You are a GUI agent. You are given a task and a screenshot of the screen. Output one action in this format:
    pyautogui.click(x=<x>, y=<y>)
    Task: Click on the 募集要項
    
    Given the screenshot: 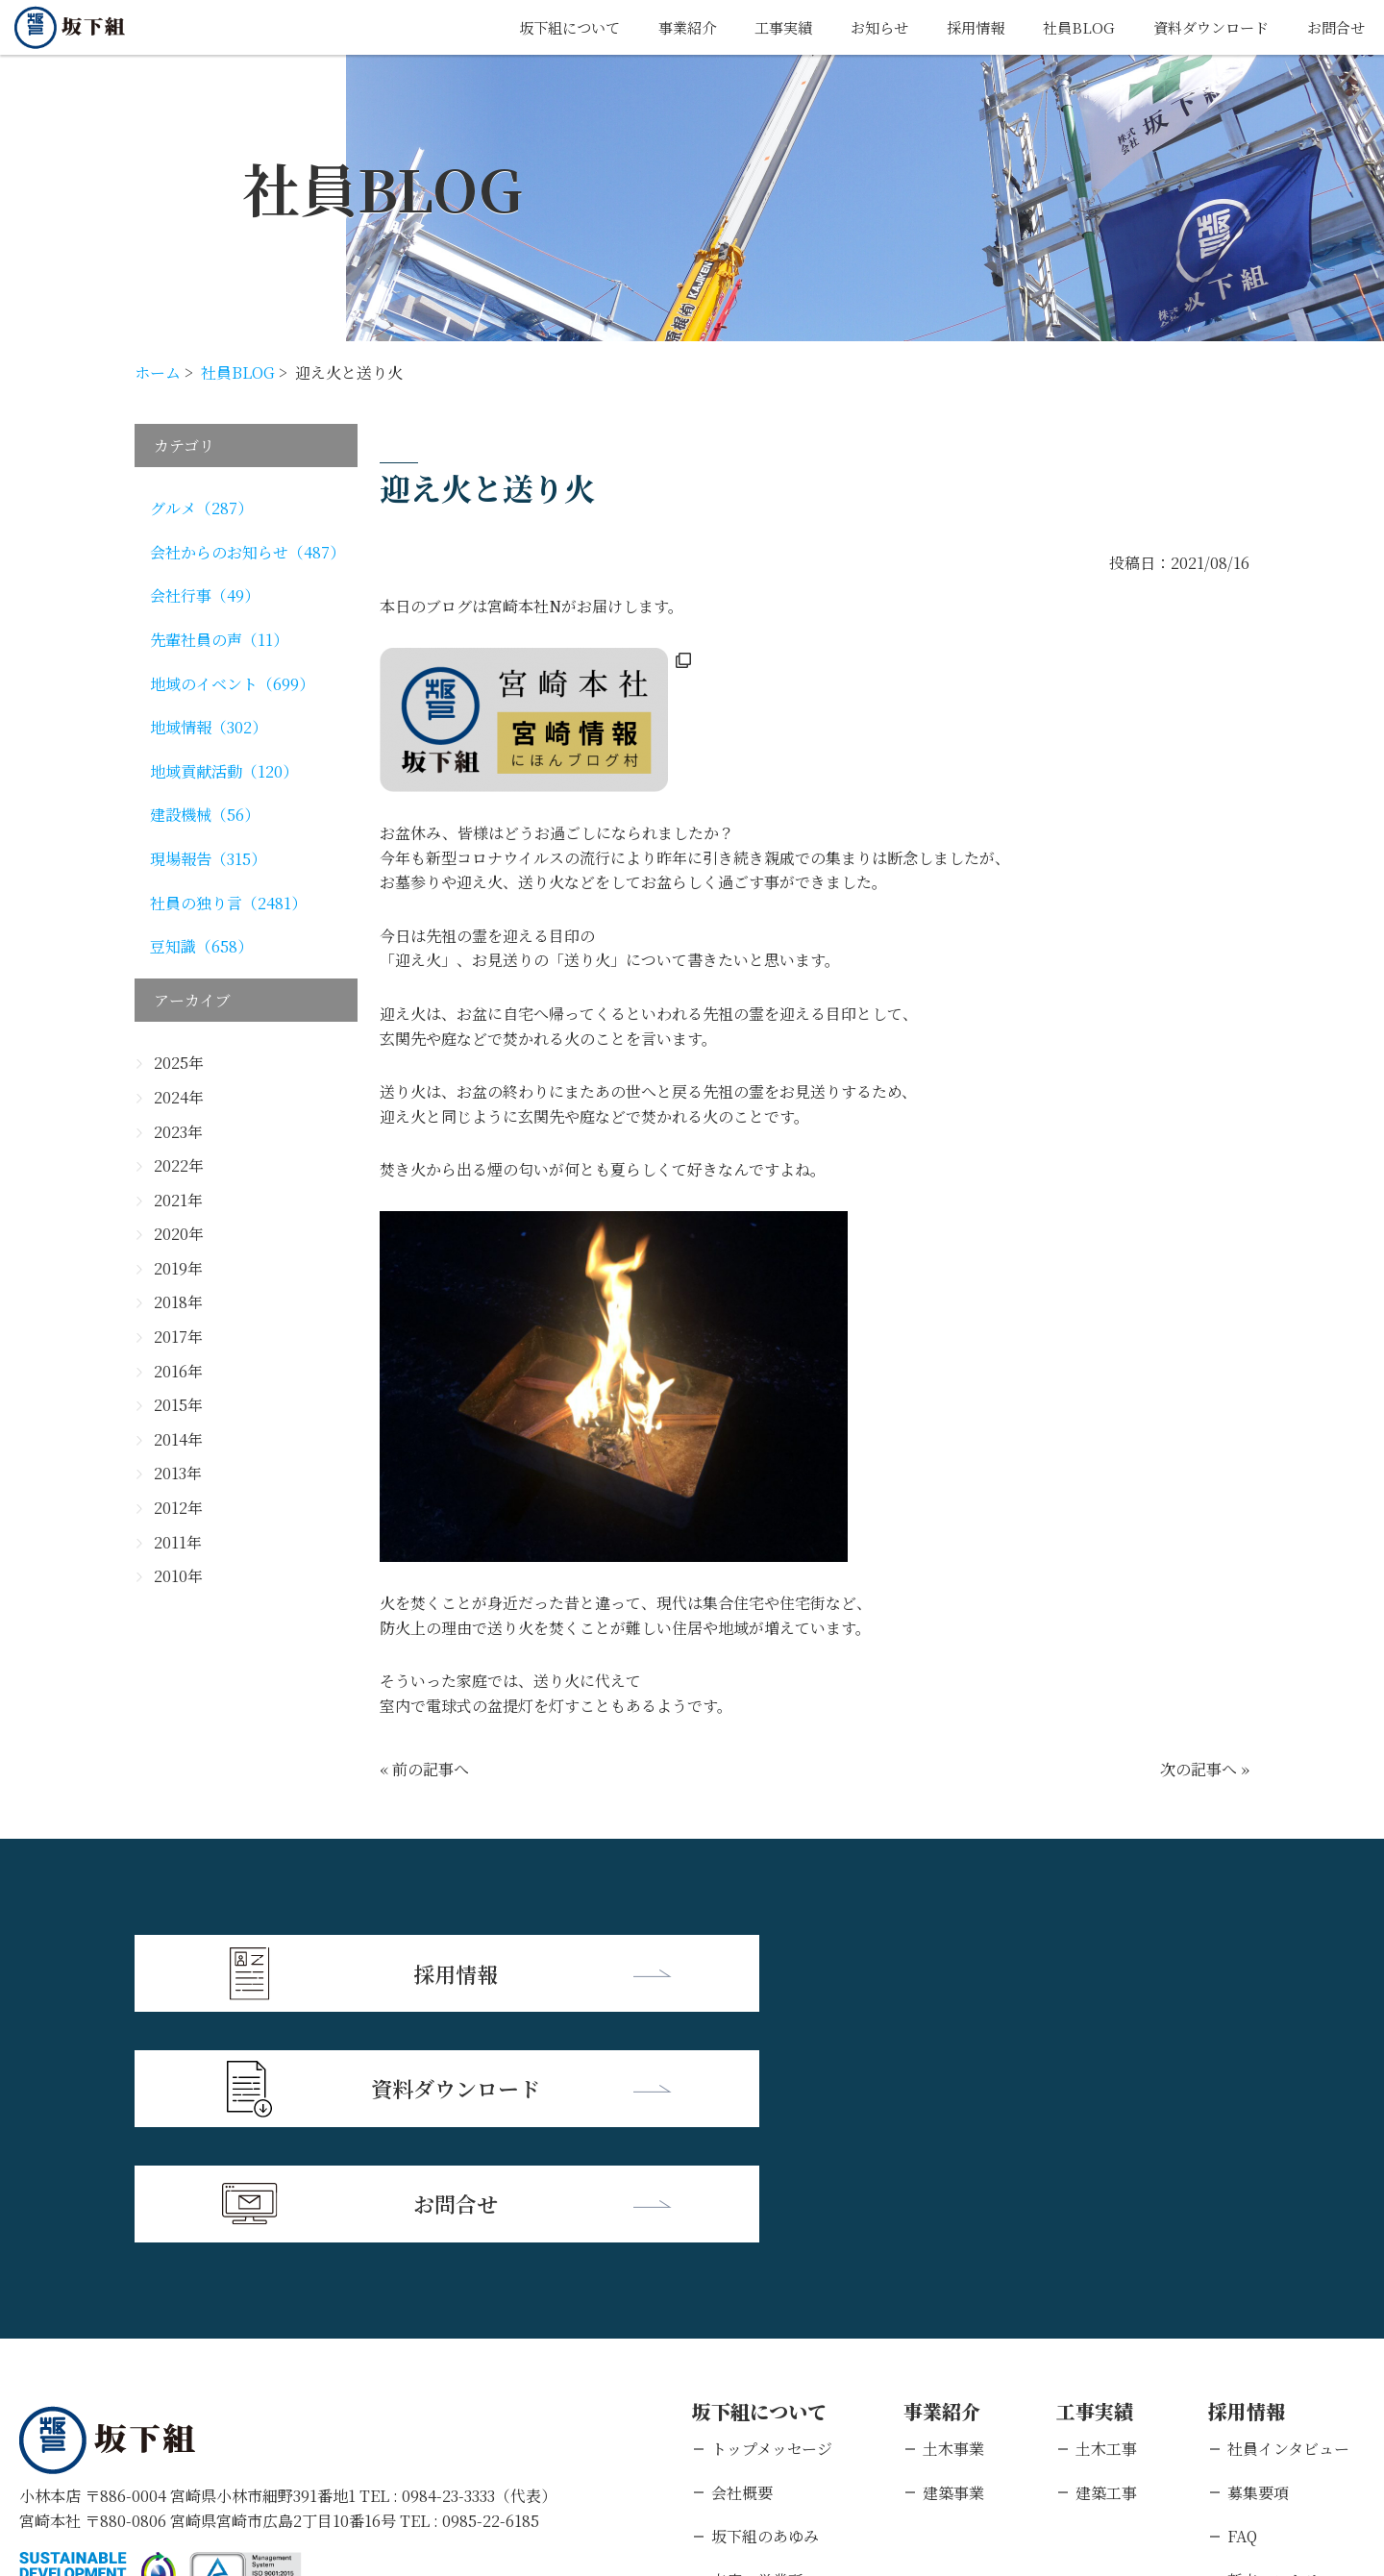 What is the action you would take?
    pyautogui.click(x=1258, y=2256)
    